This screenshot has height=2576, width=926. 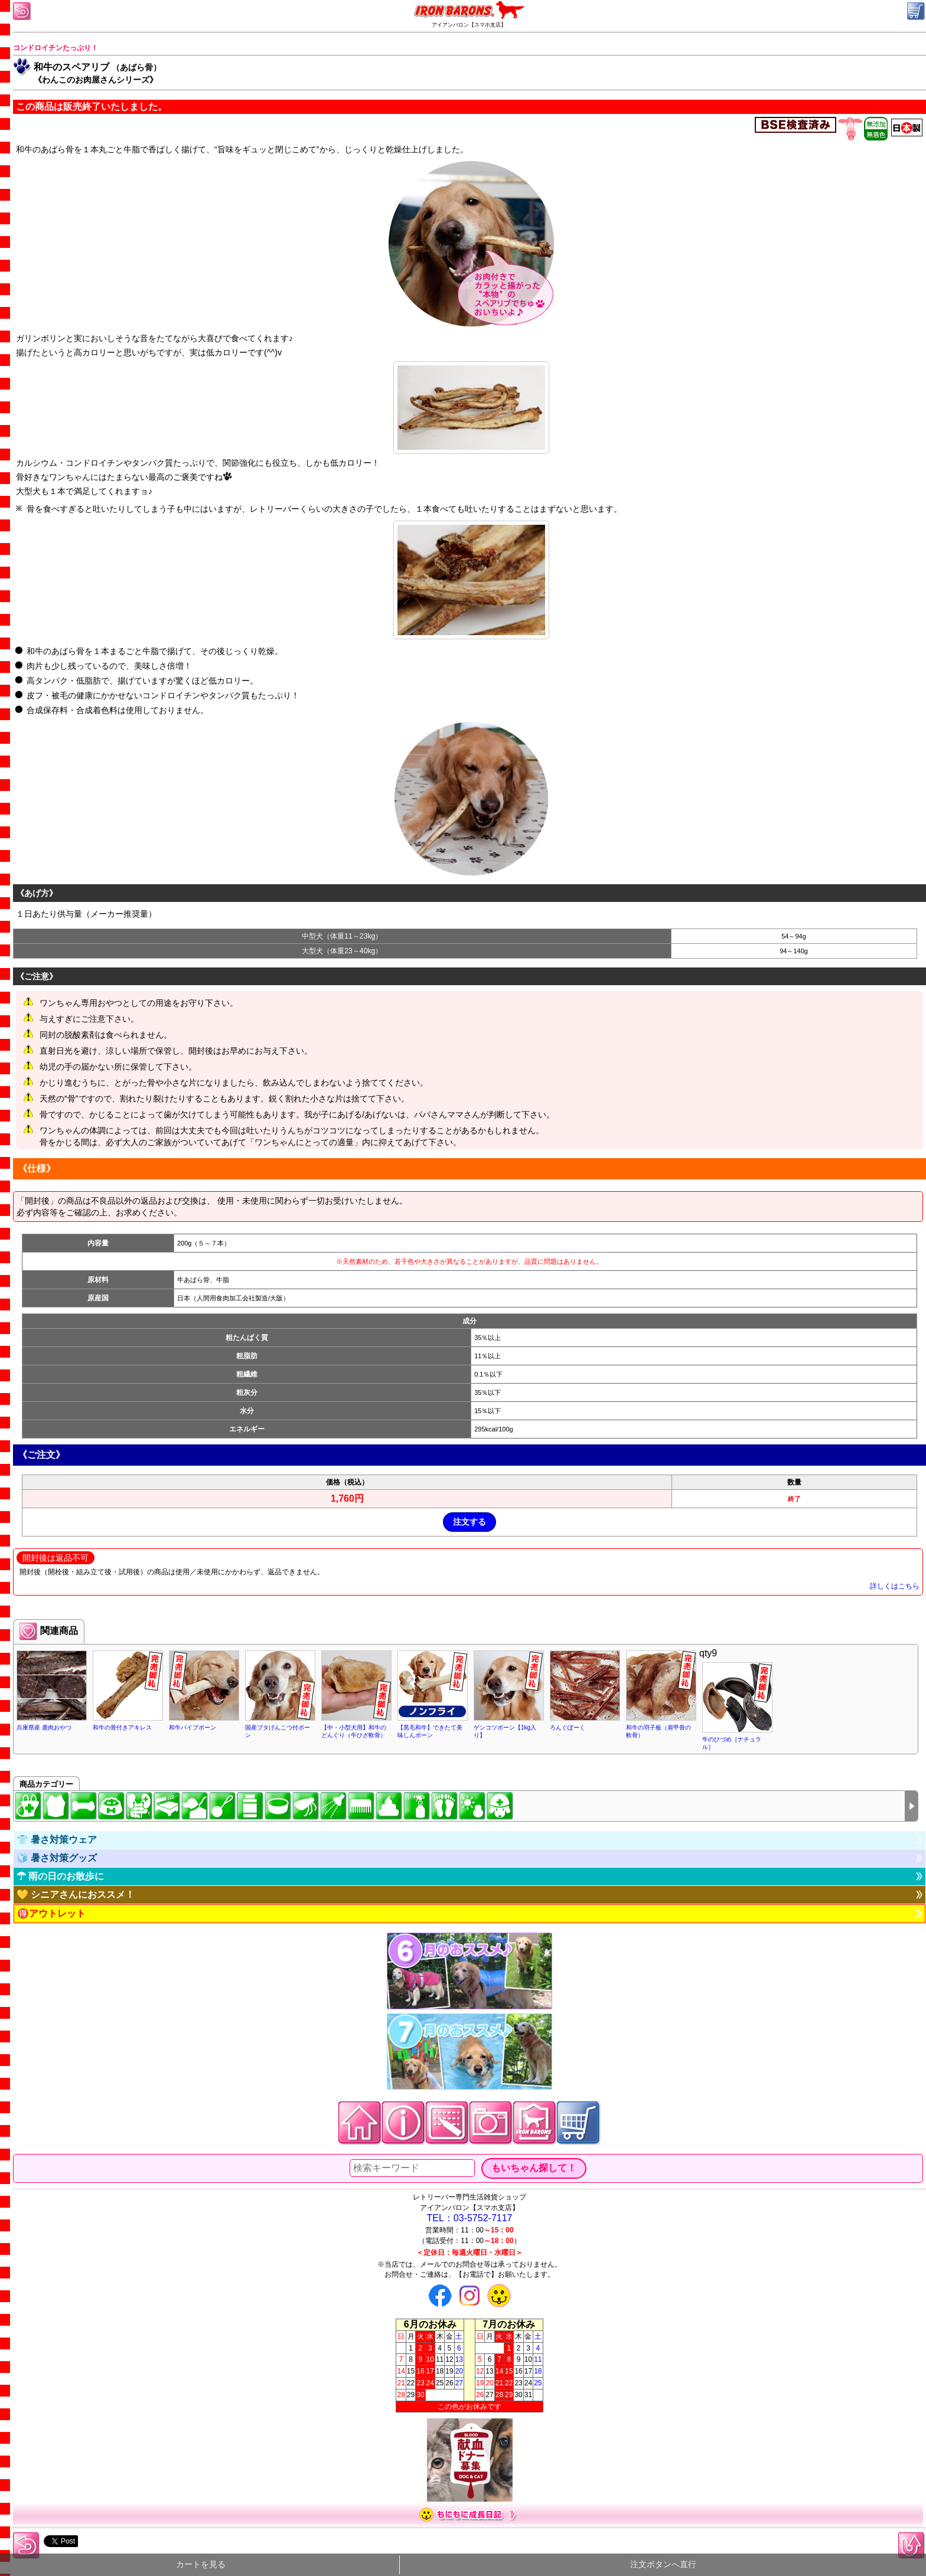 I want to click on 注文ボタンへ直行, so click(x=663, y=2564).